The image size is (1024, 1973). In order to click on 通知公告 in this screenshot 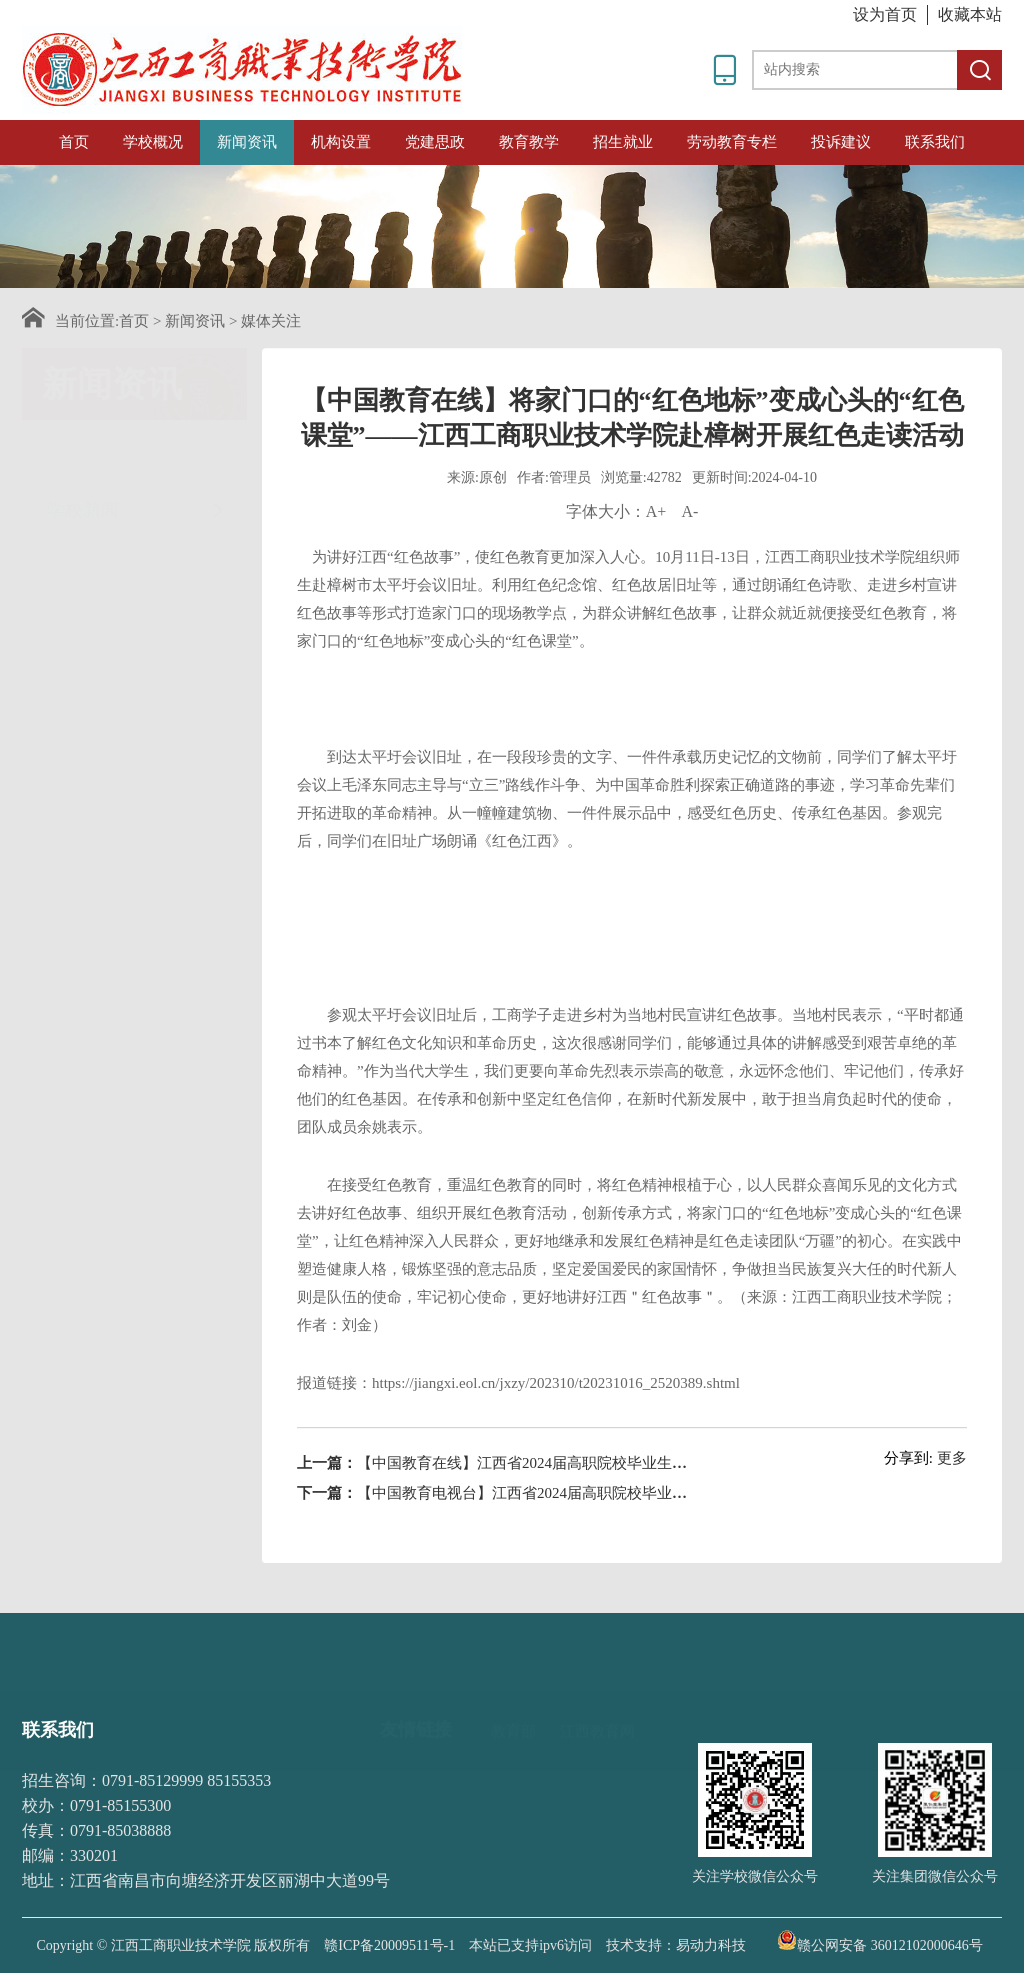, I will do `click(137, 515)`.